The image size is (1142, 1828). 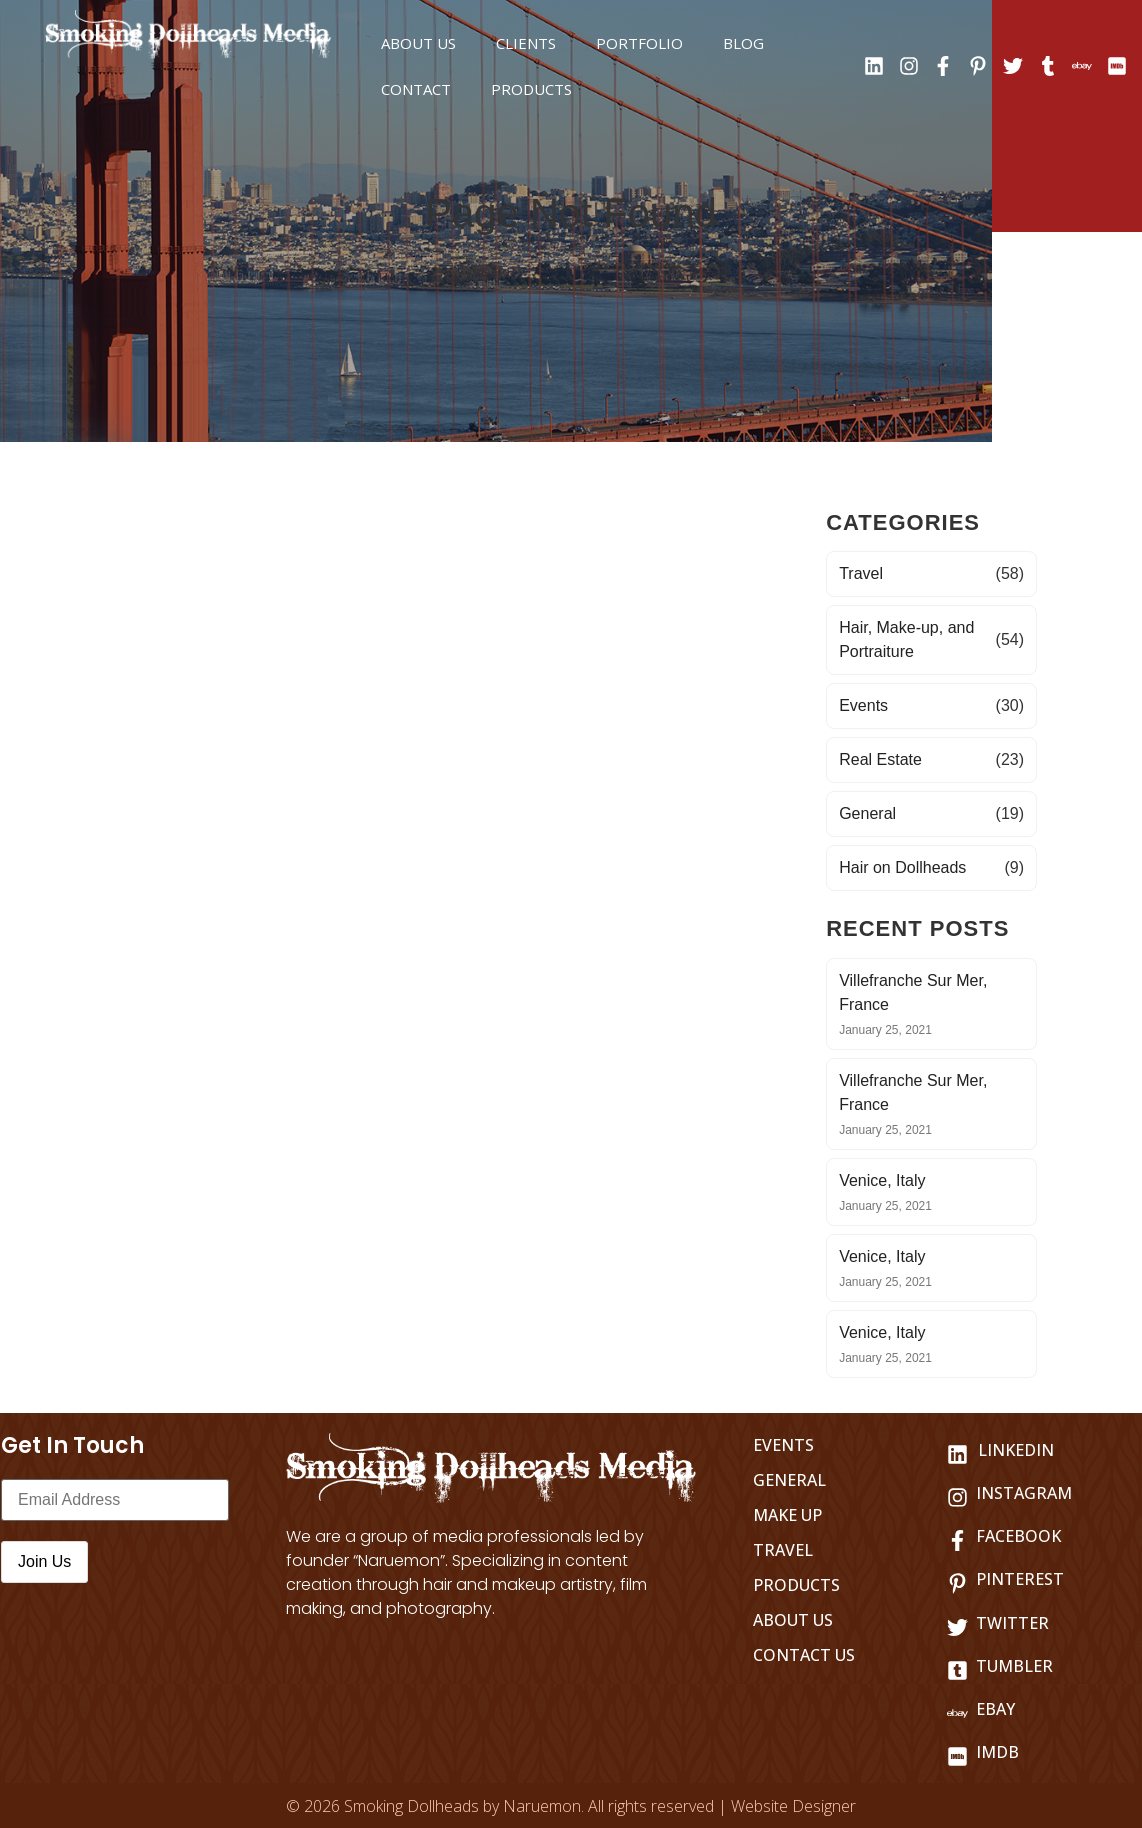 I want to click on Twitter, so click(x=1012, y=1623).